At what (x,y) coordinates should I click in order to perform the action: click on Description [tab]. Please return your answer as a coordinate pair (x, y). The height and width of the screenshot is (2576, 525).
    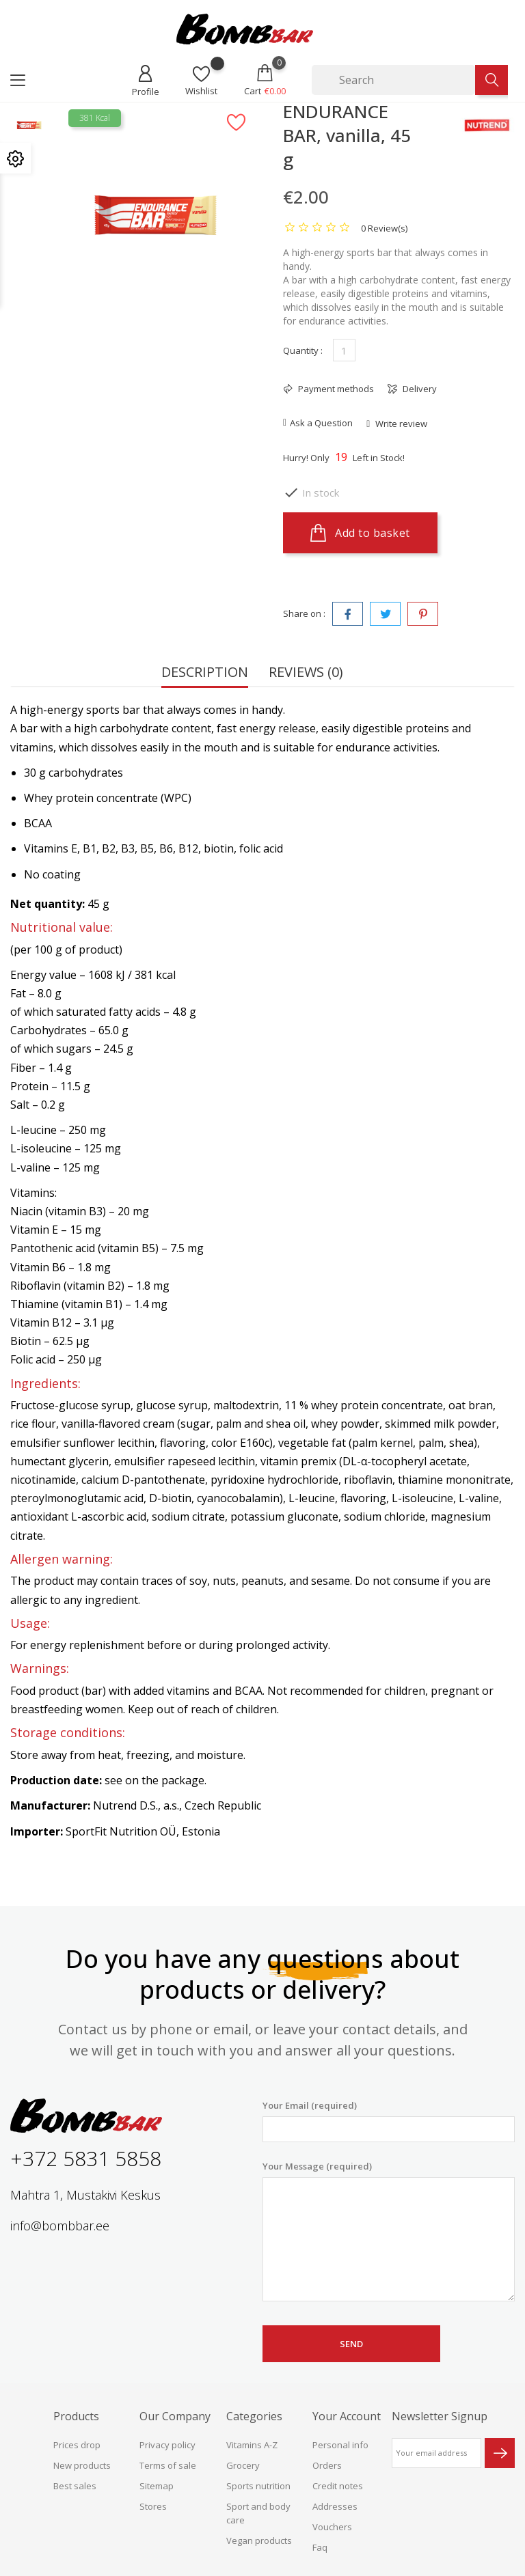
    Looking at the image, I should click on (204, 673).